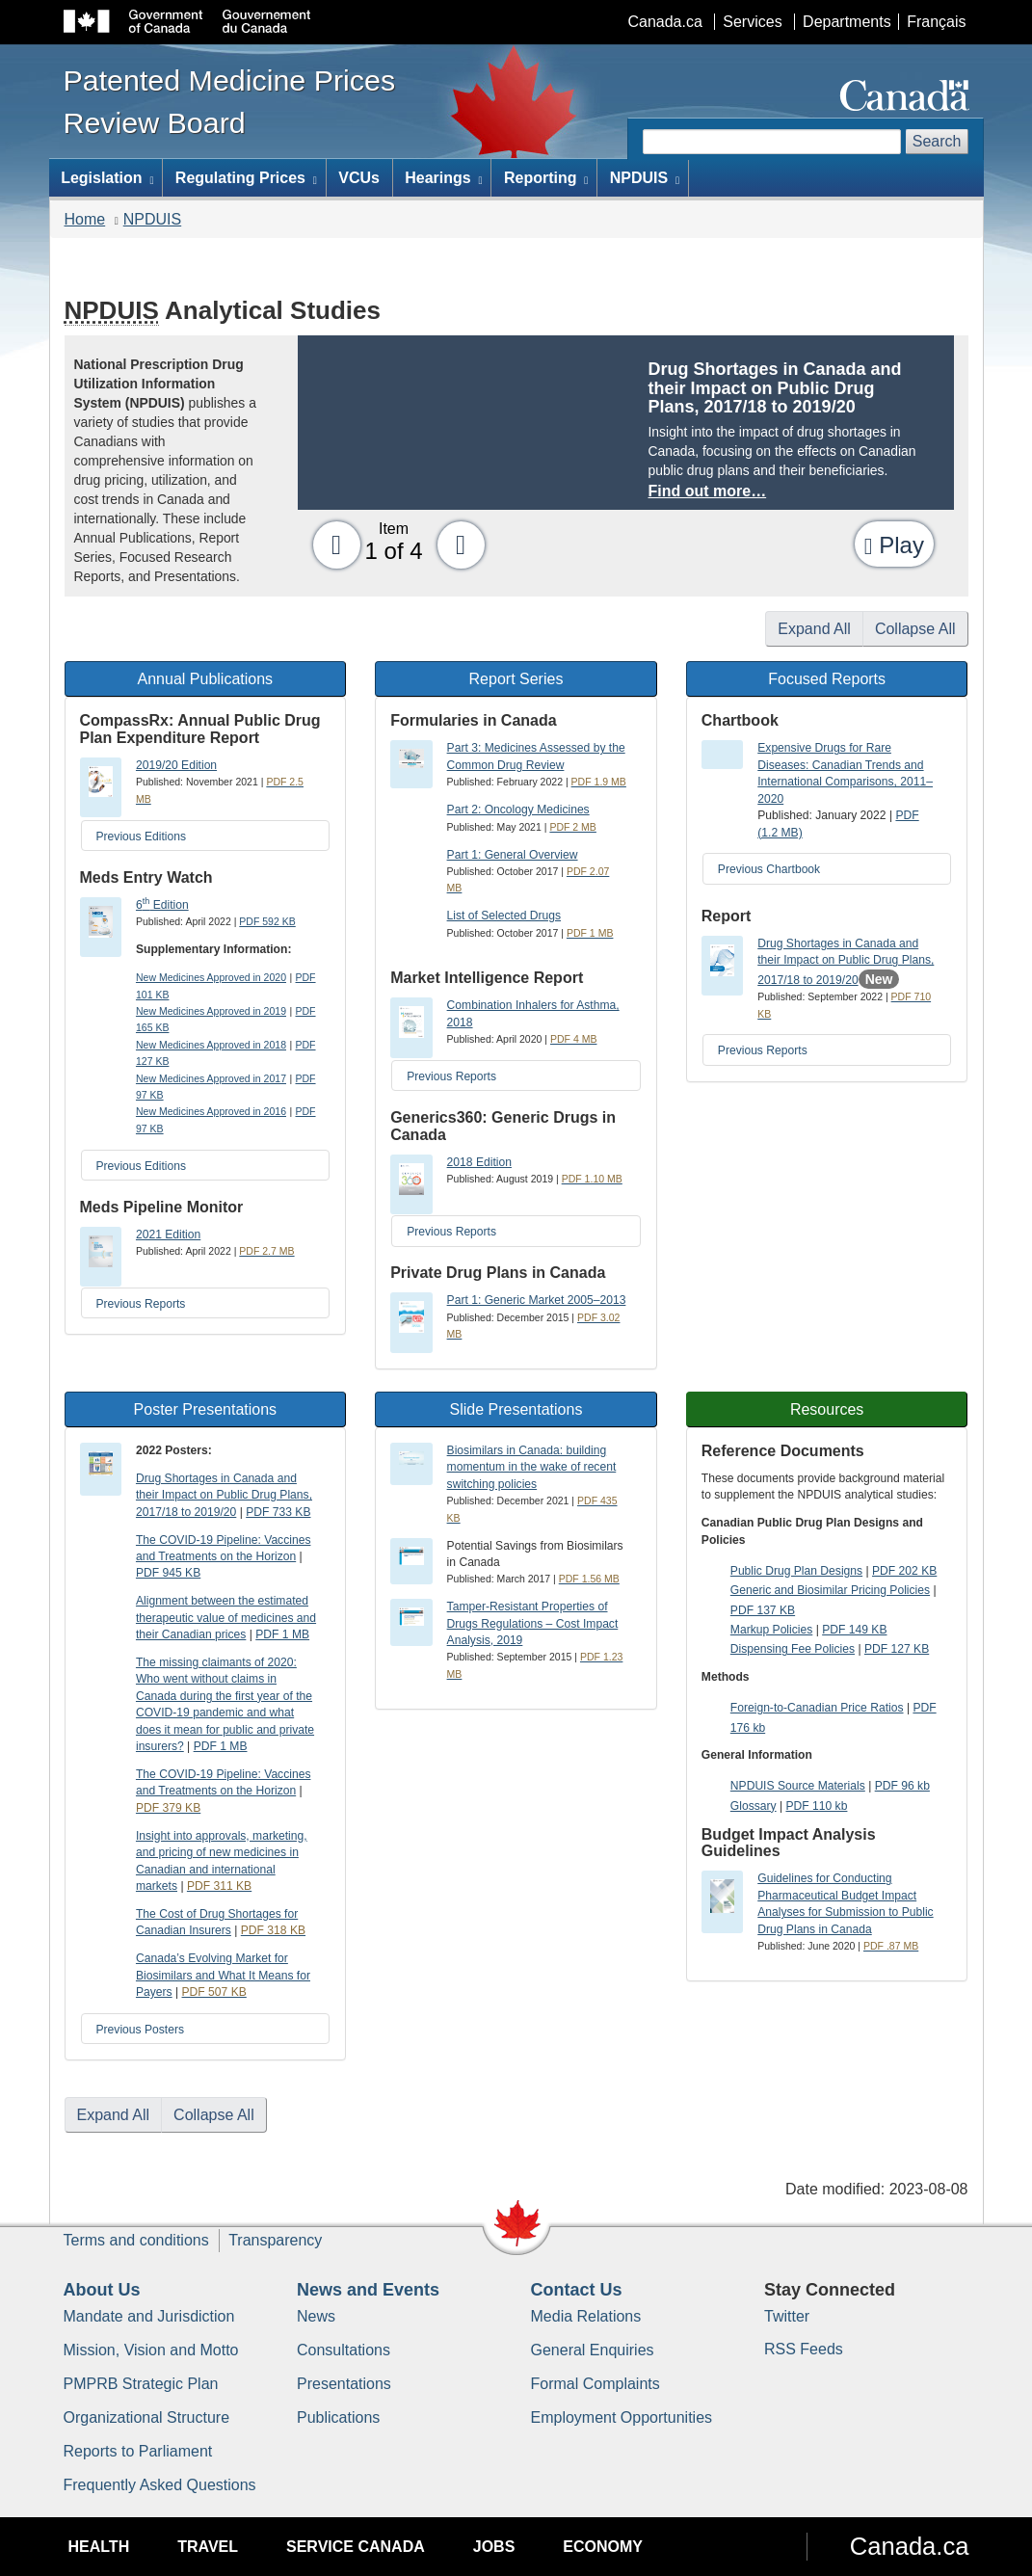 The width and height of the screenshot is (1032, 2576). What do you see at coordinates (830, 1590) in the screenshot?
I see `Generic and Biosimilar Pricing Policies` at bounding box center [830, 1590].